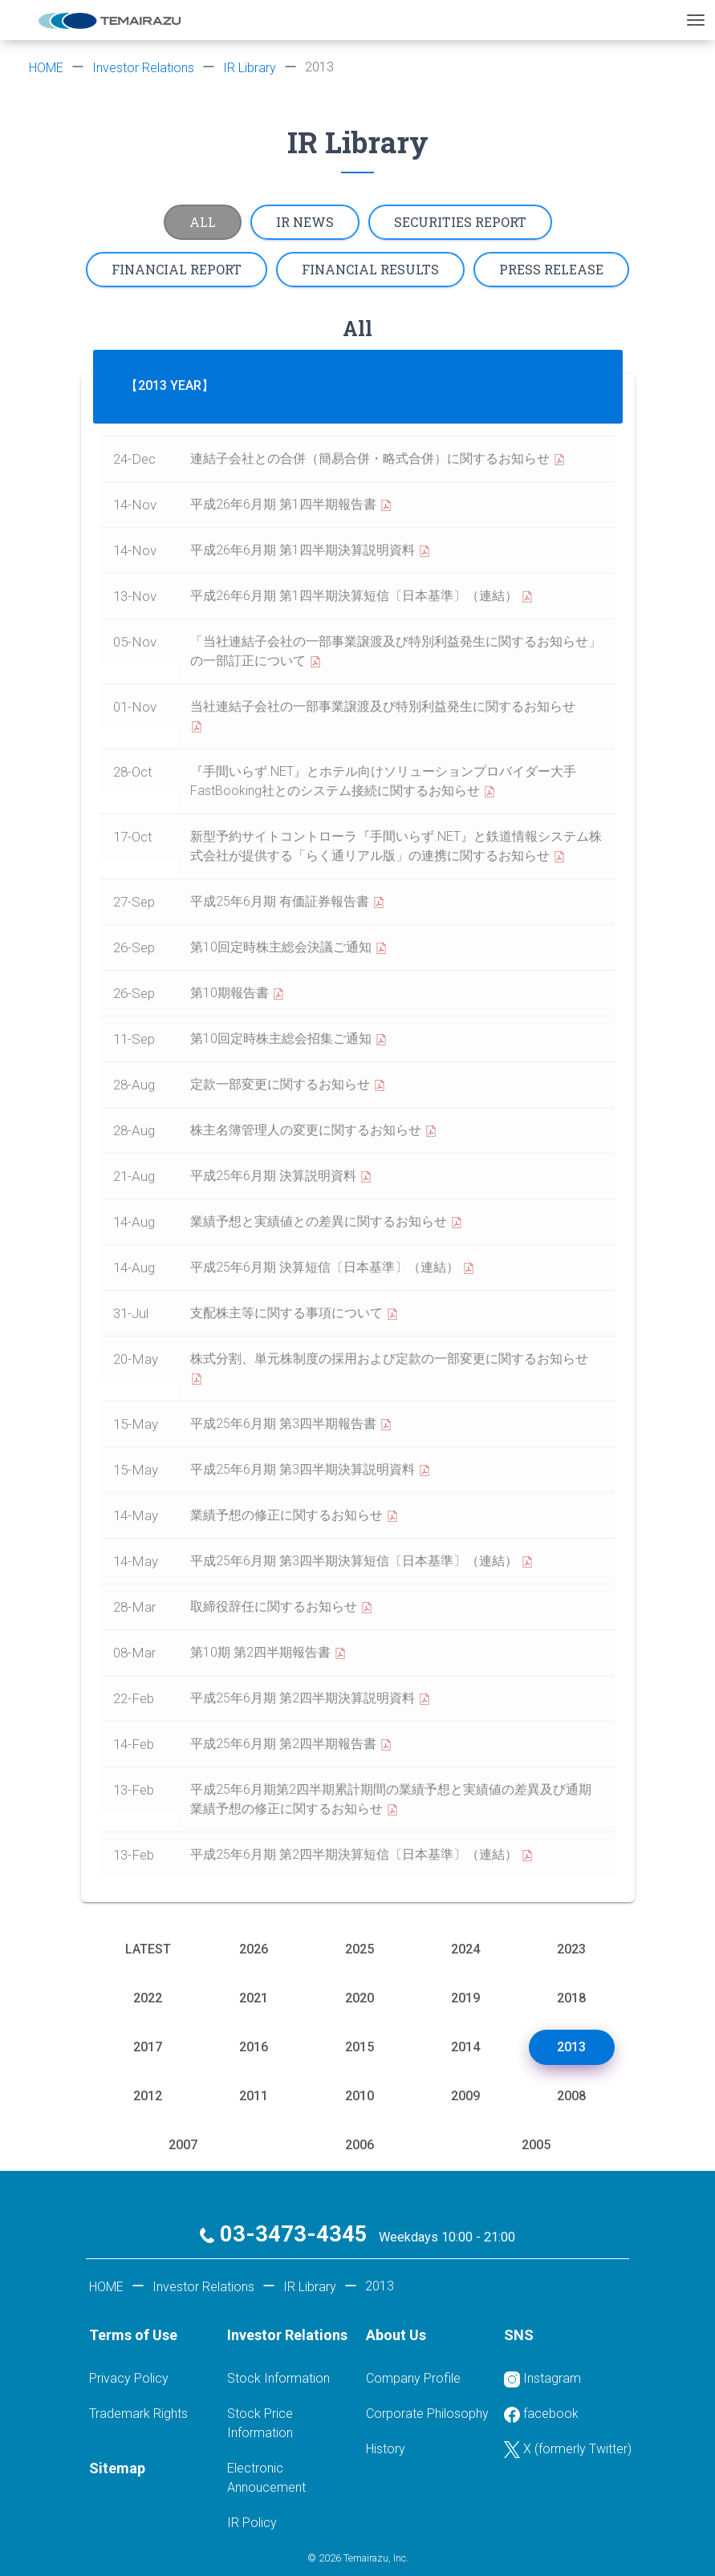 The image size is (715, 2576). I want to click on X (formerly Twitter), so click(568, 2449).